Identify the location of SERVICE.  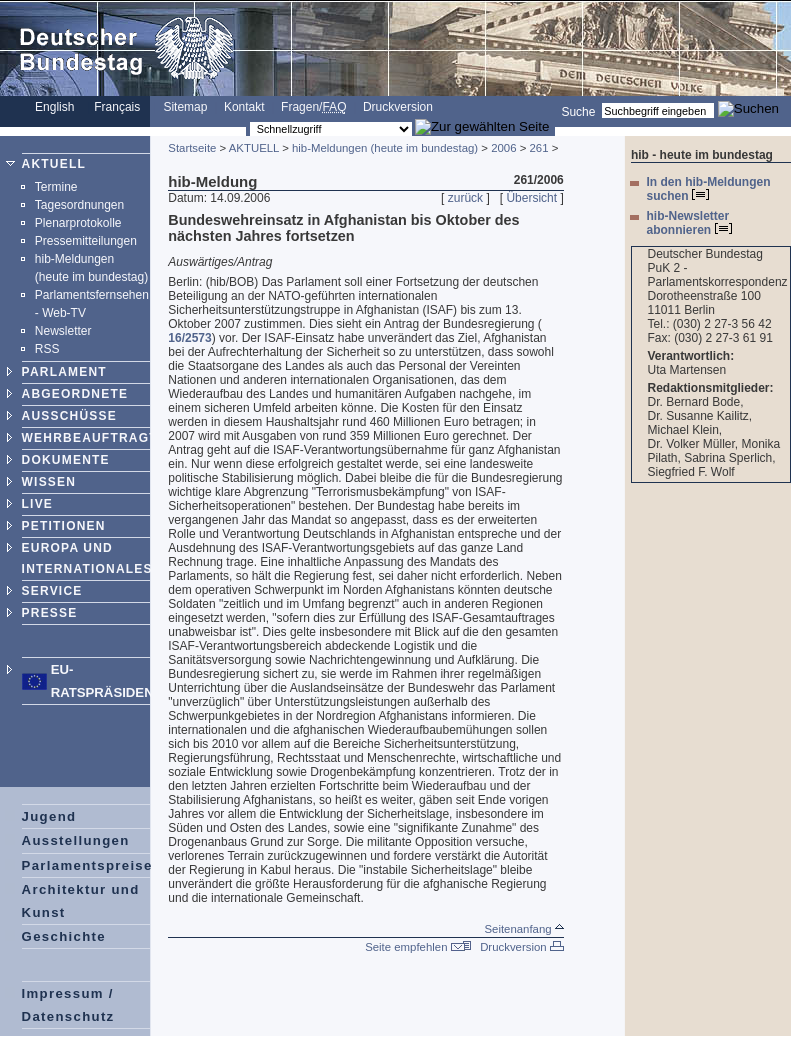
(52, 591).